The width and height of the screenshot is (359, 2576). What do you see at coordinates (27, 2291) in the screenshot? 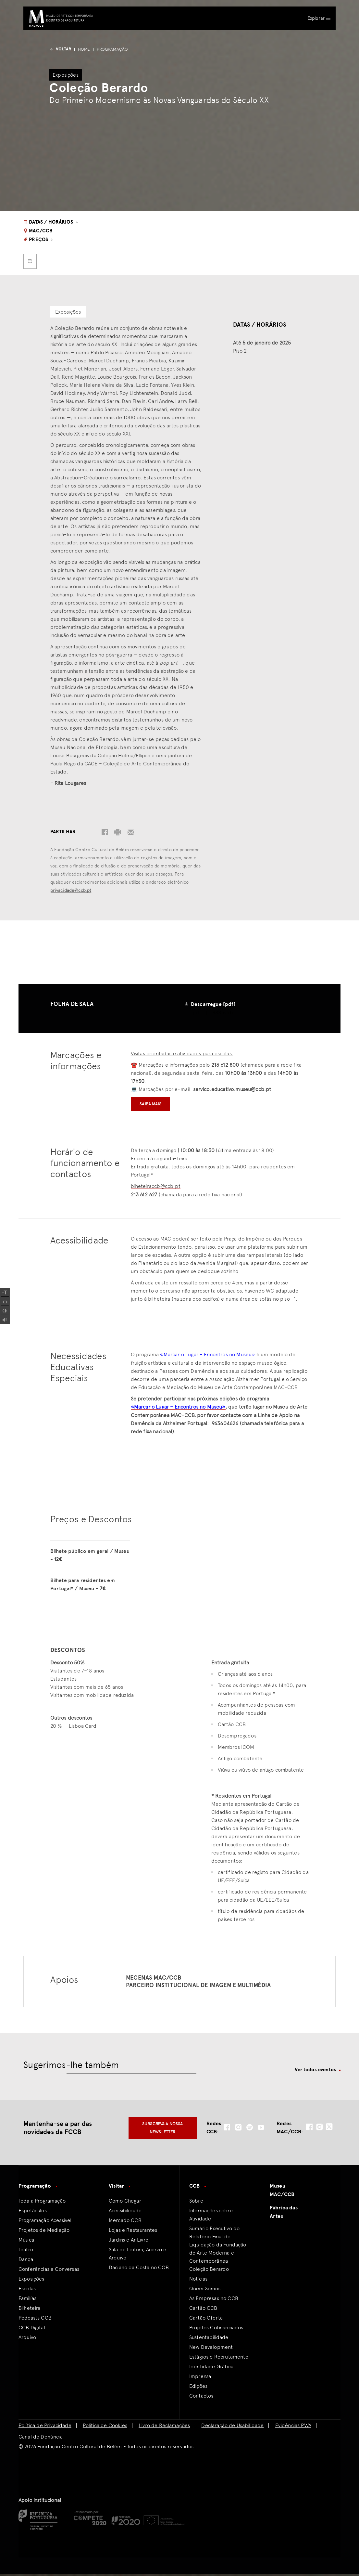
I see `Escolas` at bounding box center [27, 2291].